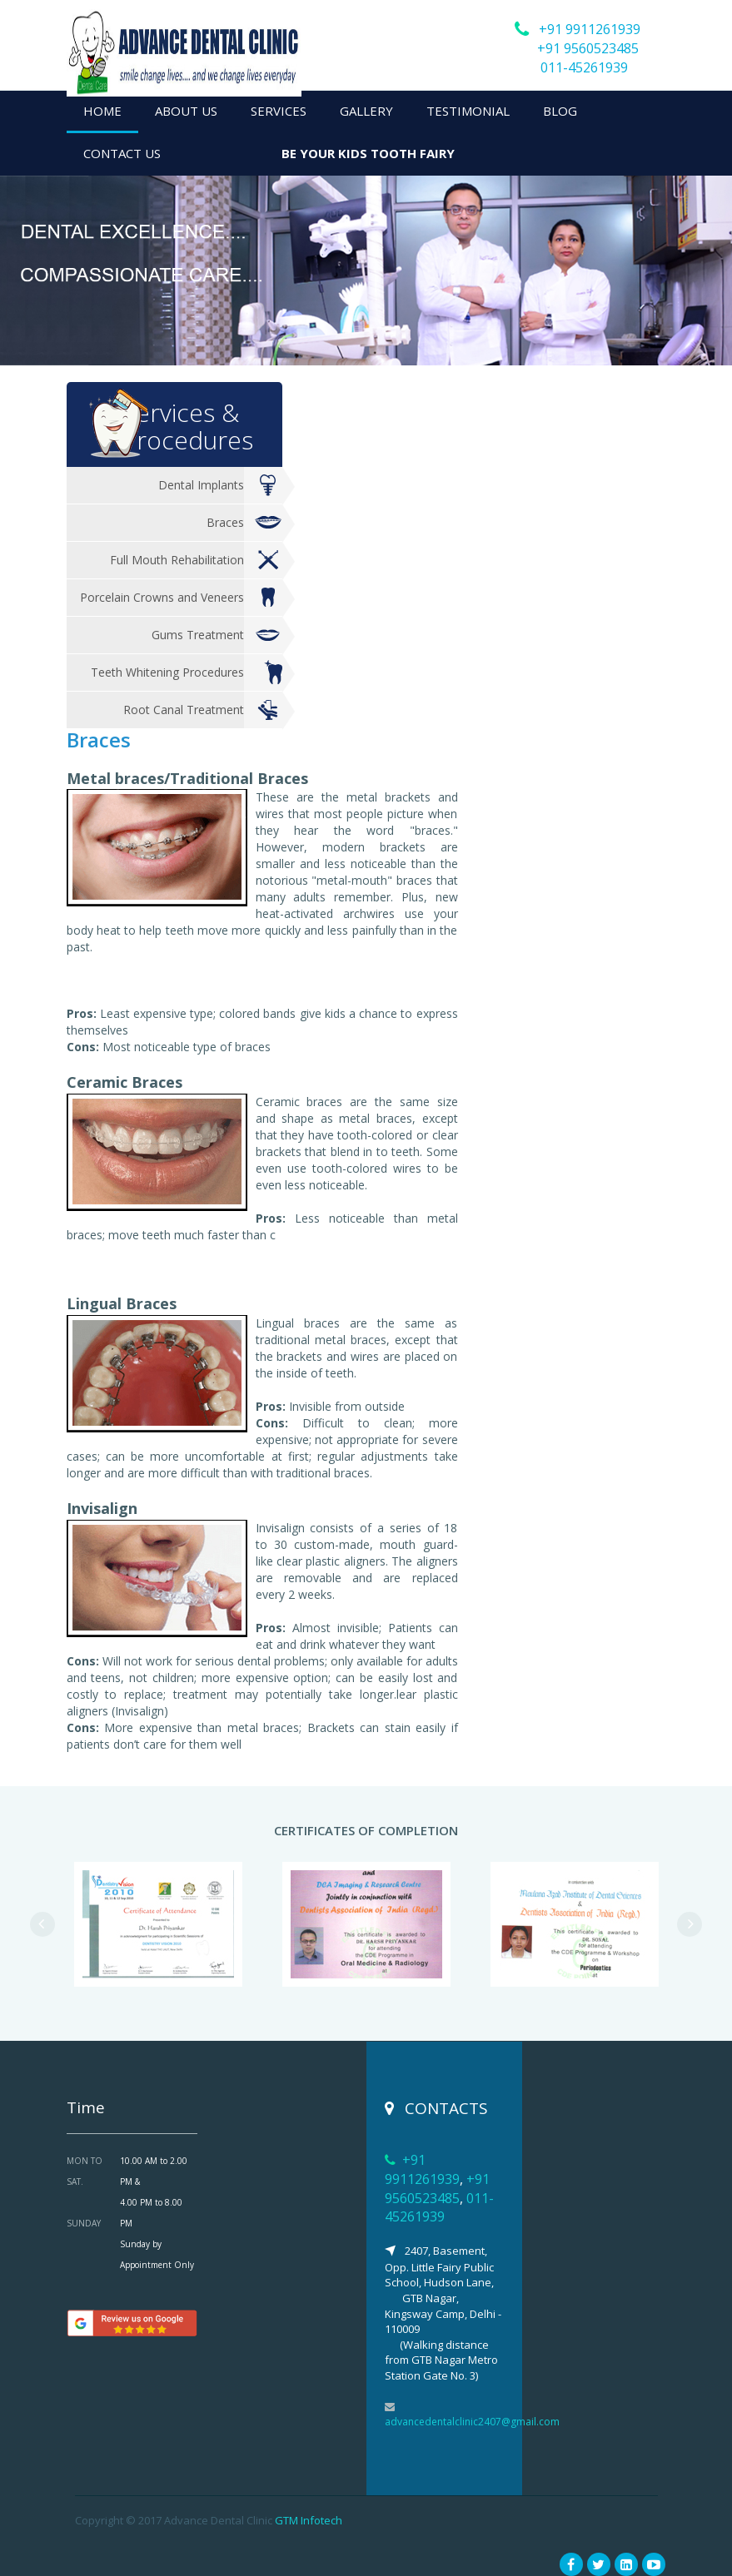 The height and width of the screenshot is (2576, 732). Describe the element at coordinates (560, 110) in the screenshot. I see `BLOG` at that location.